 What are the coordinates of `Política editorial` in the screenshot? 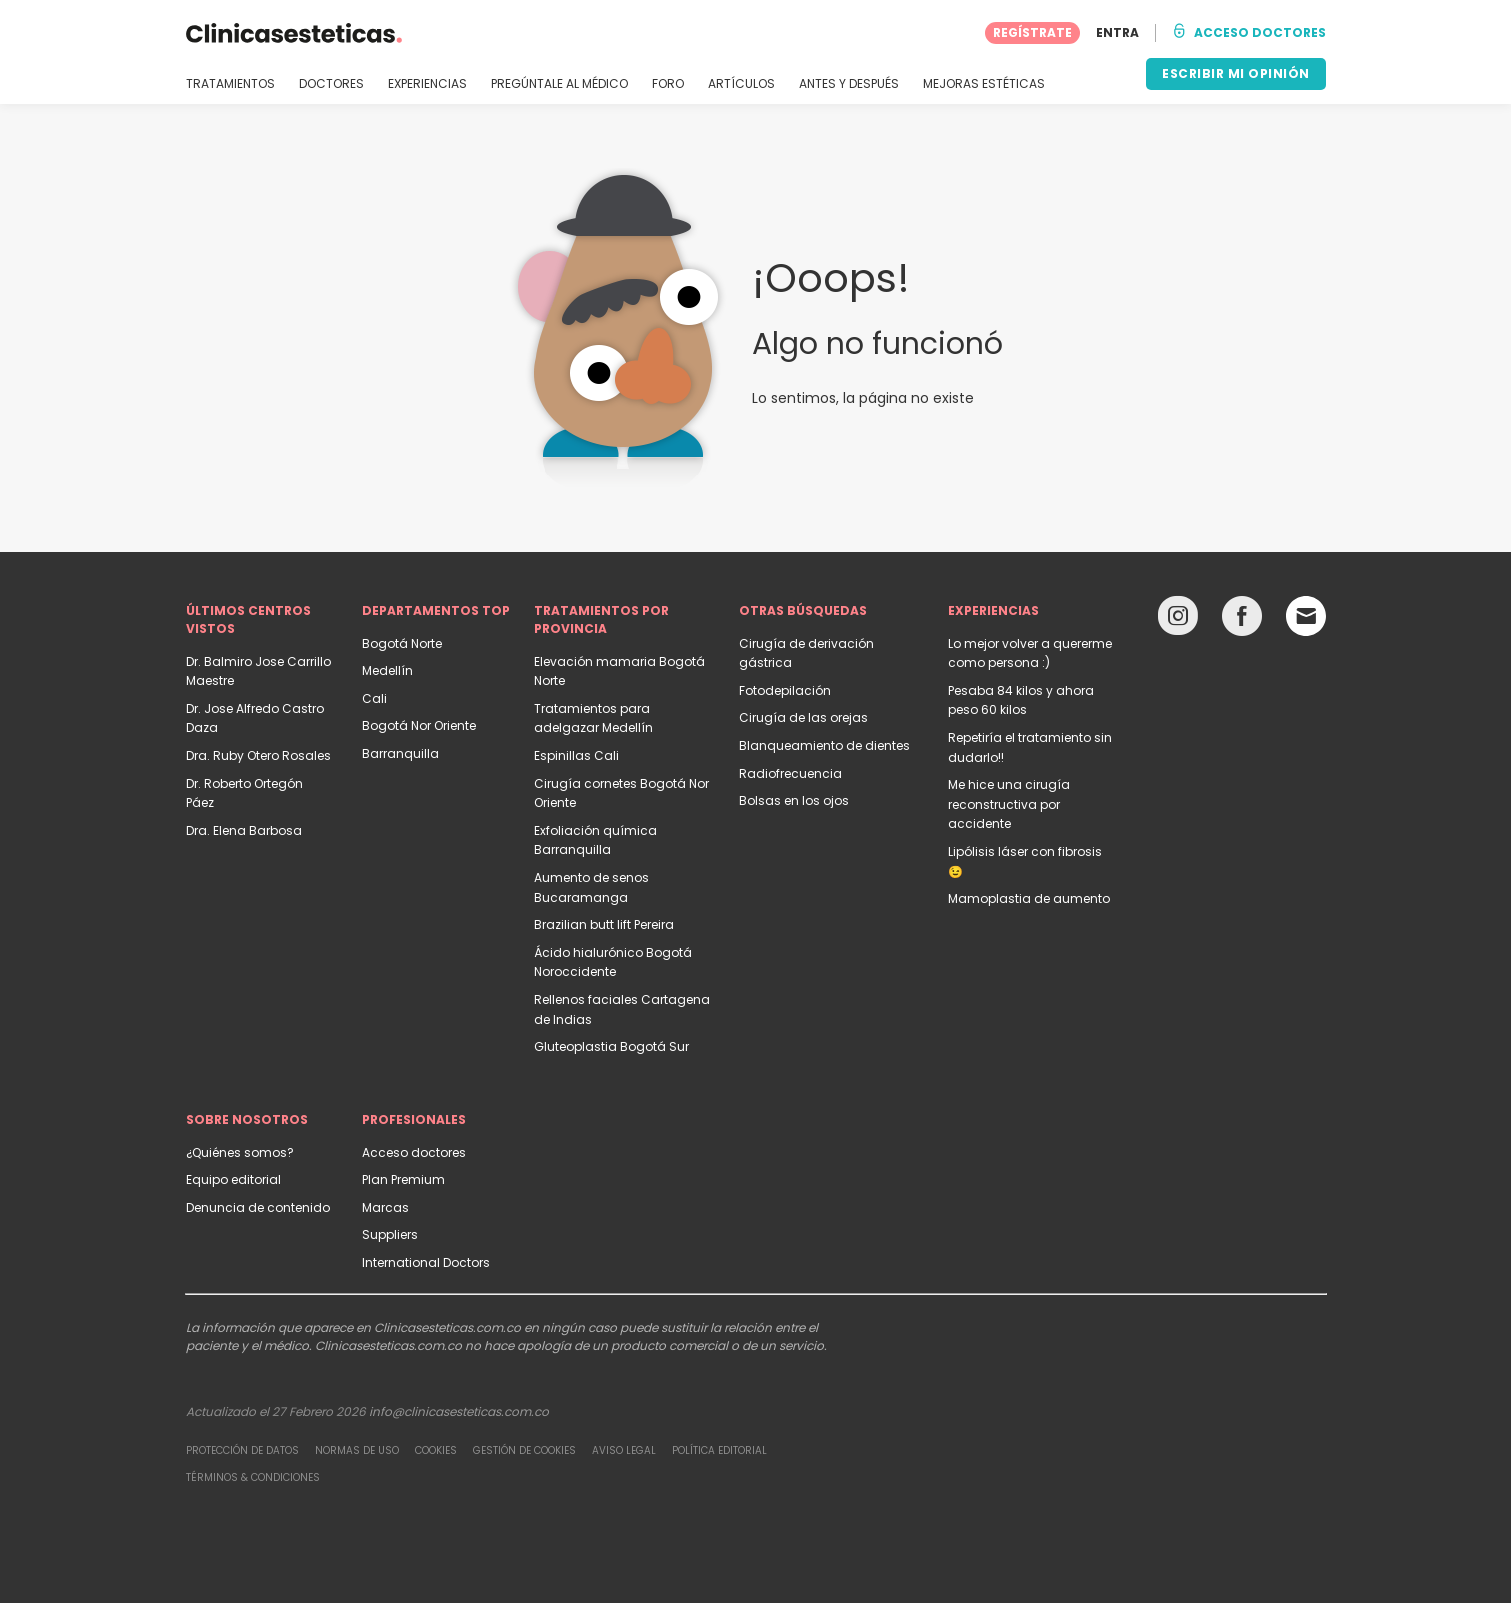 It's located at (719, 1450).